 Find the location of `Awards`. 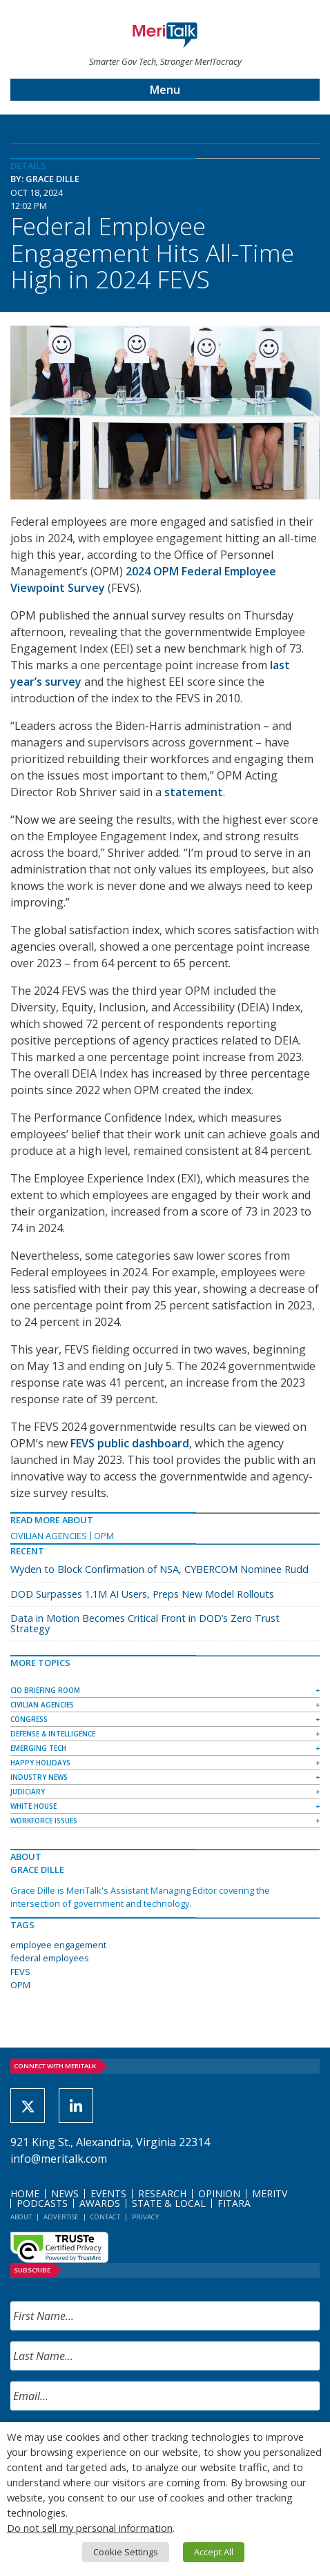

Awards is located at coordinates (99, 2203).